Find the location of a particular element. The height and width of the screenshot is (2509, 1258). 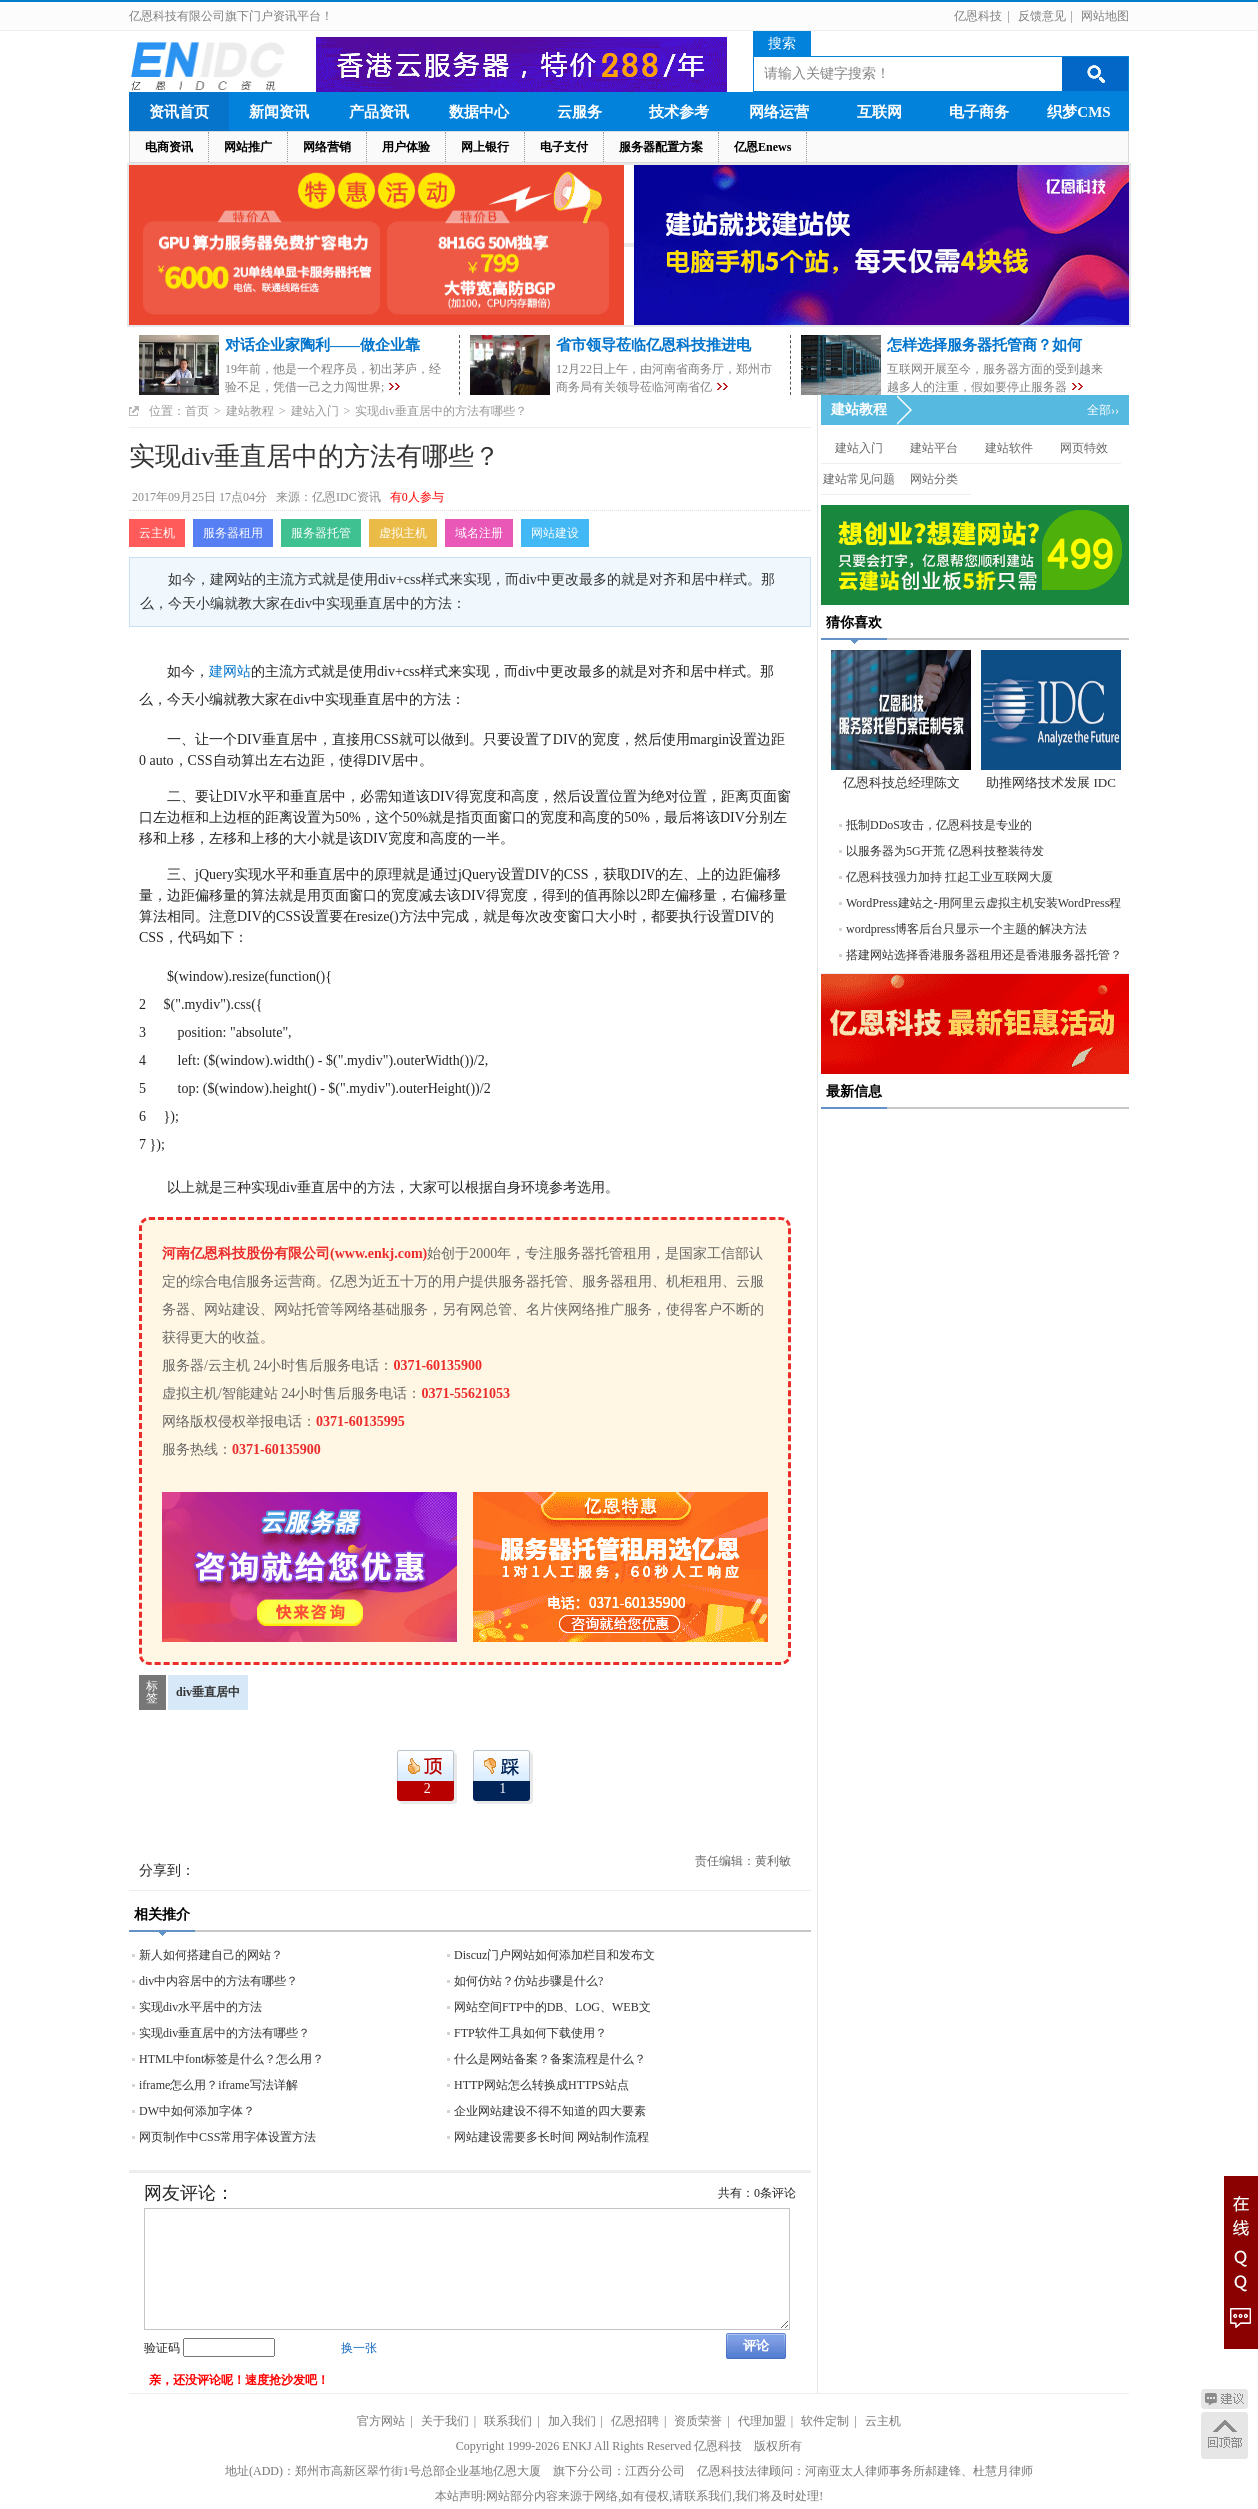

全部›› is located at coordinates (1103, 410).